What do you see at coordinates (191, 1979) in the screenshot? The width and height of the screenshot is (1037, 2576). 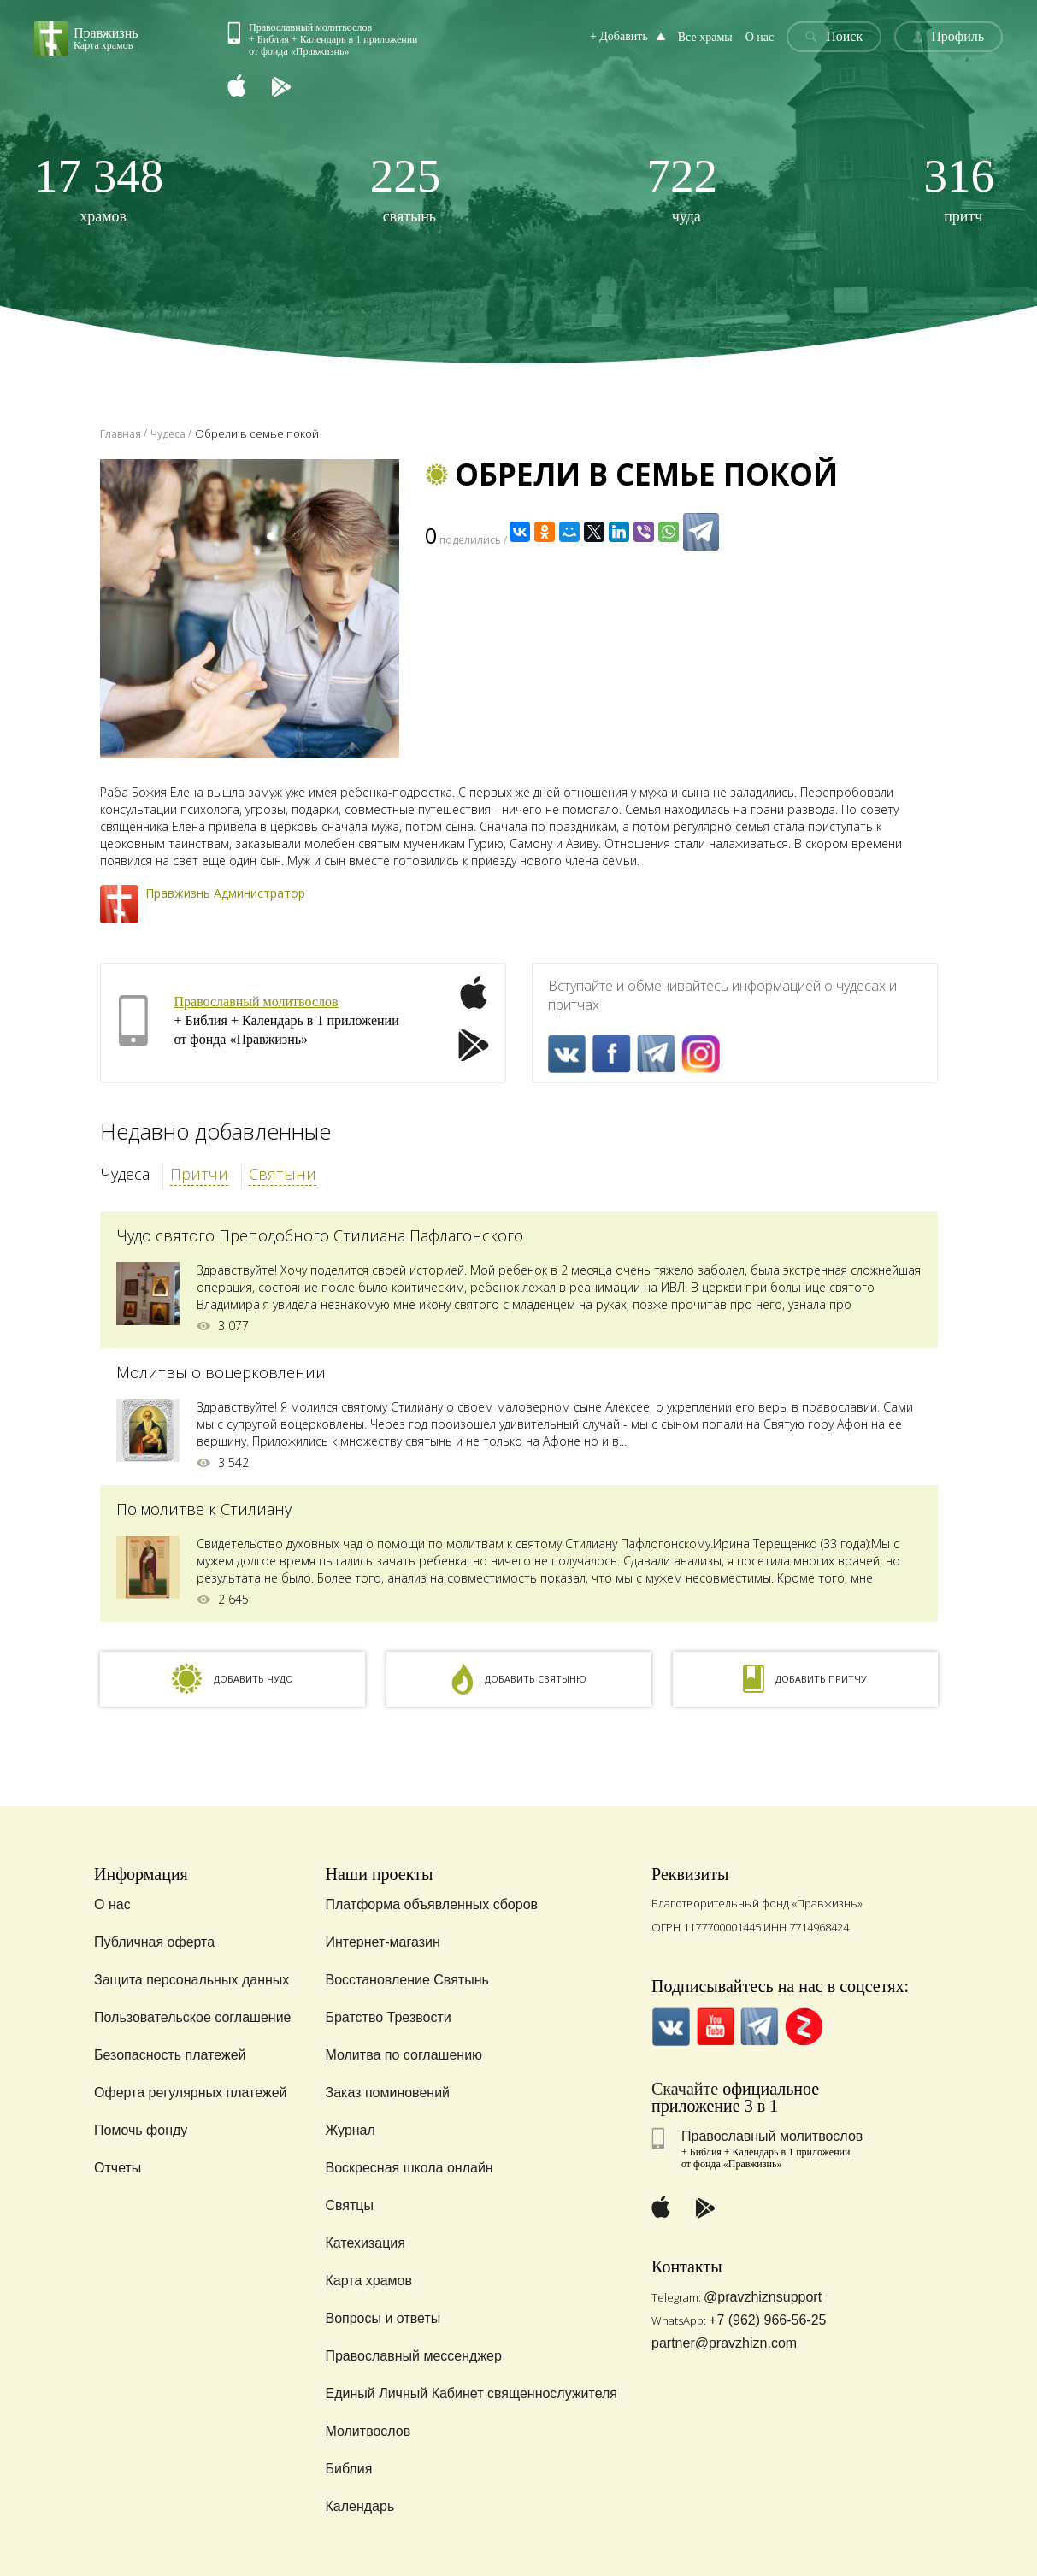 I see `Защита персональных данных` at bounding box center [191, 1979].